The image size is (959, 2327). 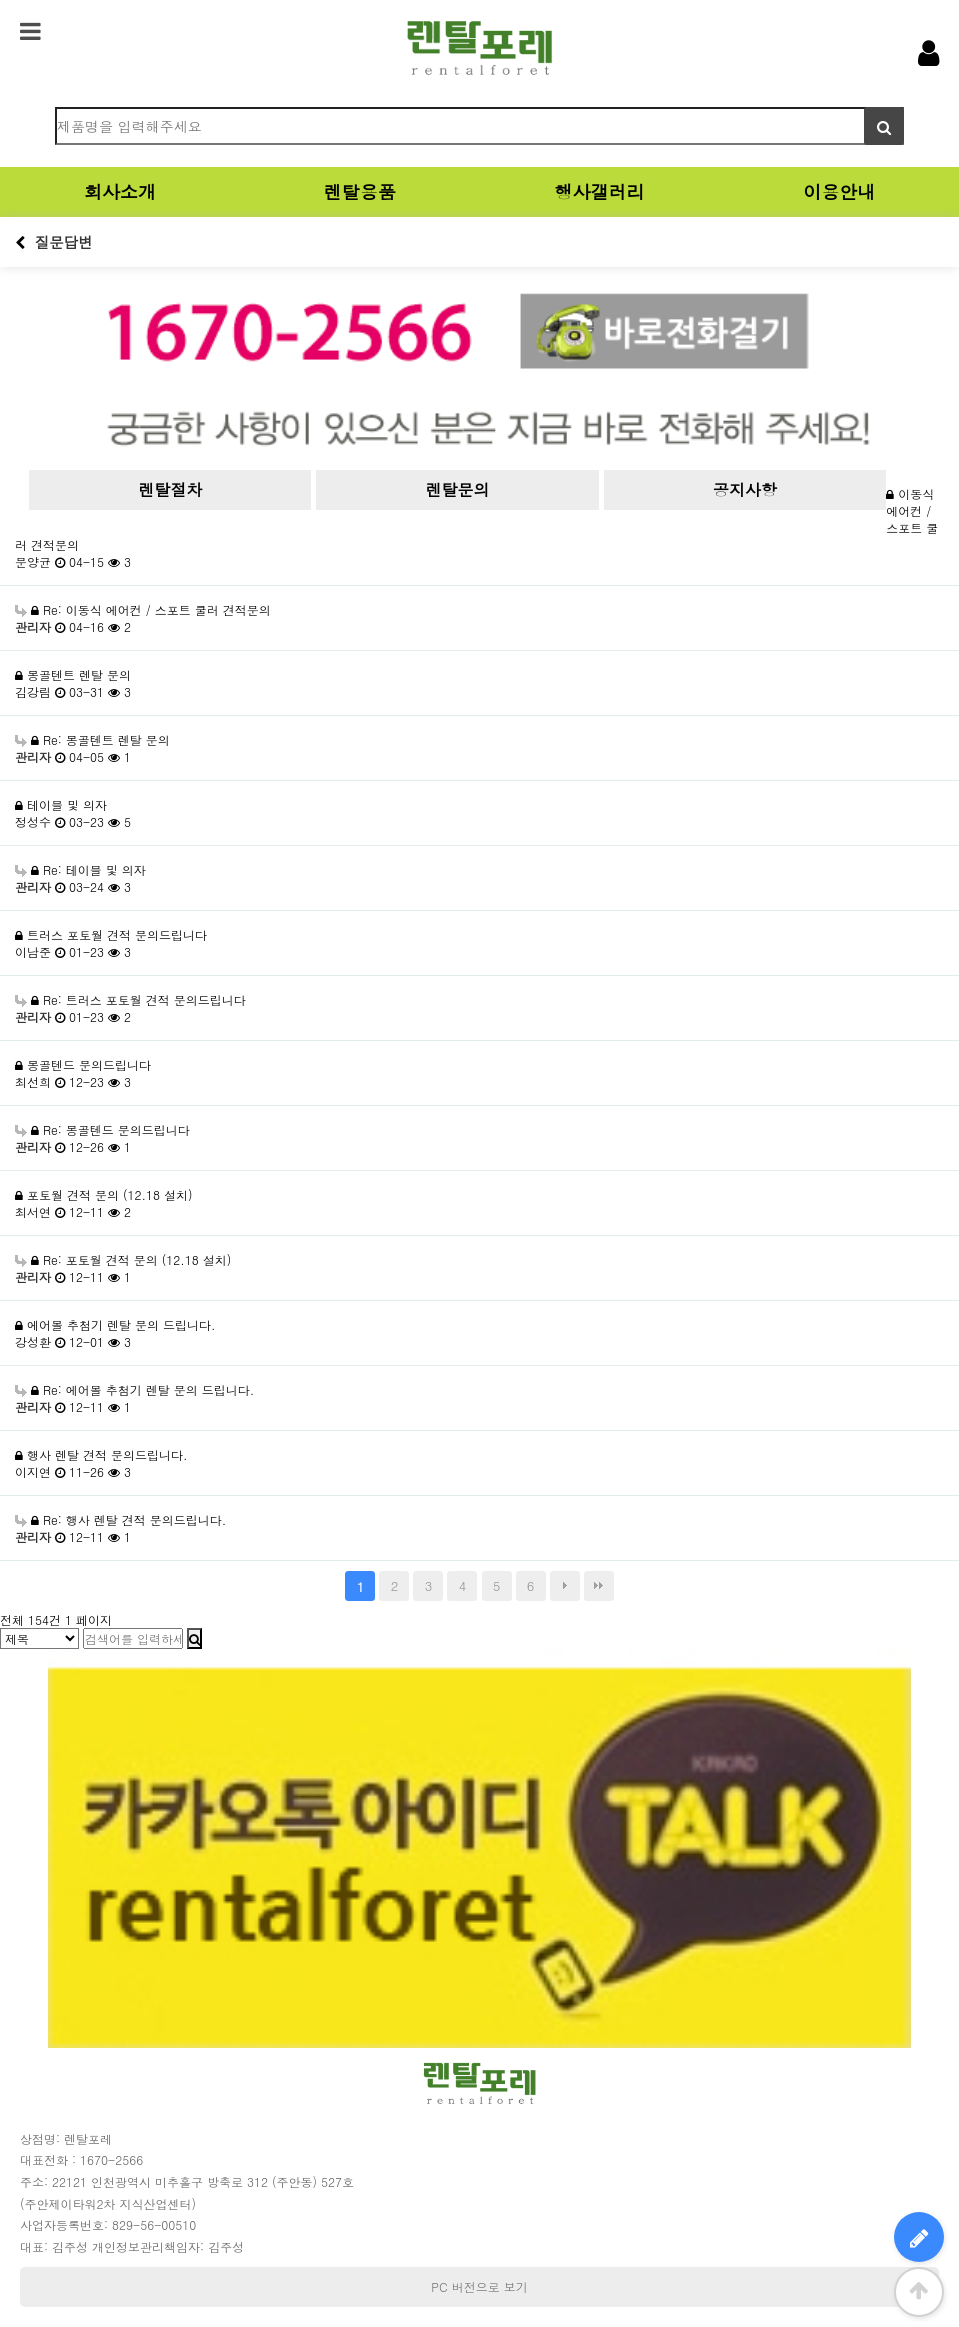 I want to click on 렌탈용품, so click(x=360, y=191).